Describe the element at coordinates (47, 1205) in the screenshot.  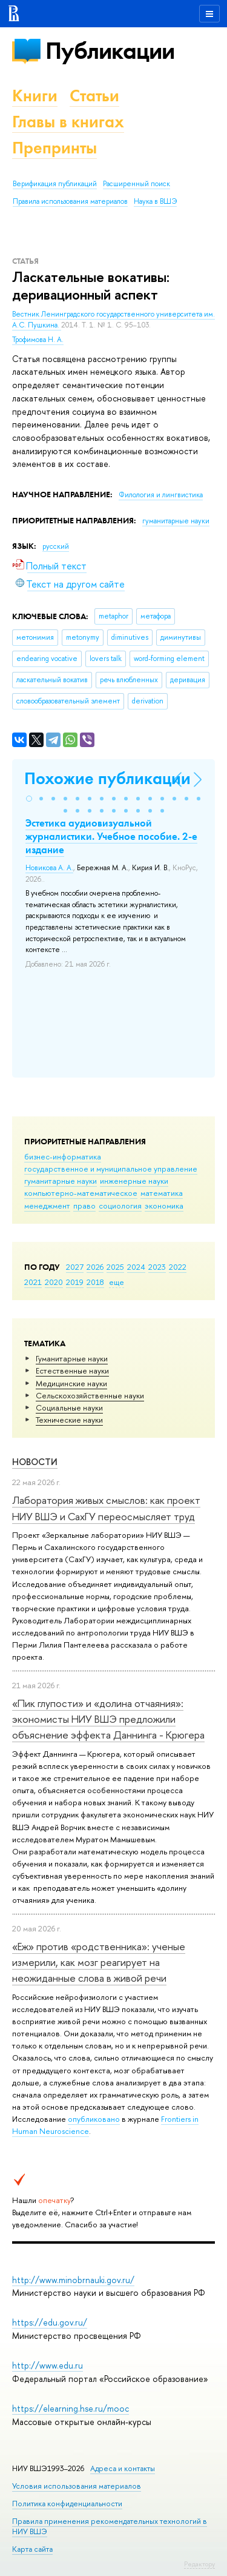
I see `менеджмент` at that location.